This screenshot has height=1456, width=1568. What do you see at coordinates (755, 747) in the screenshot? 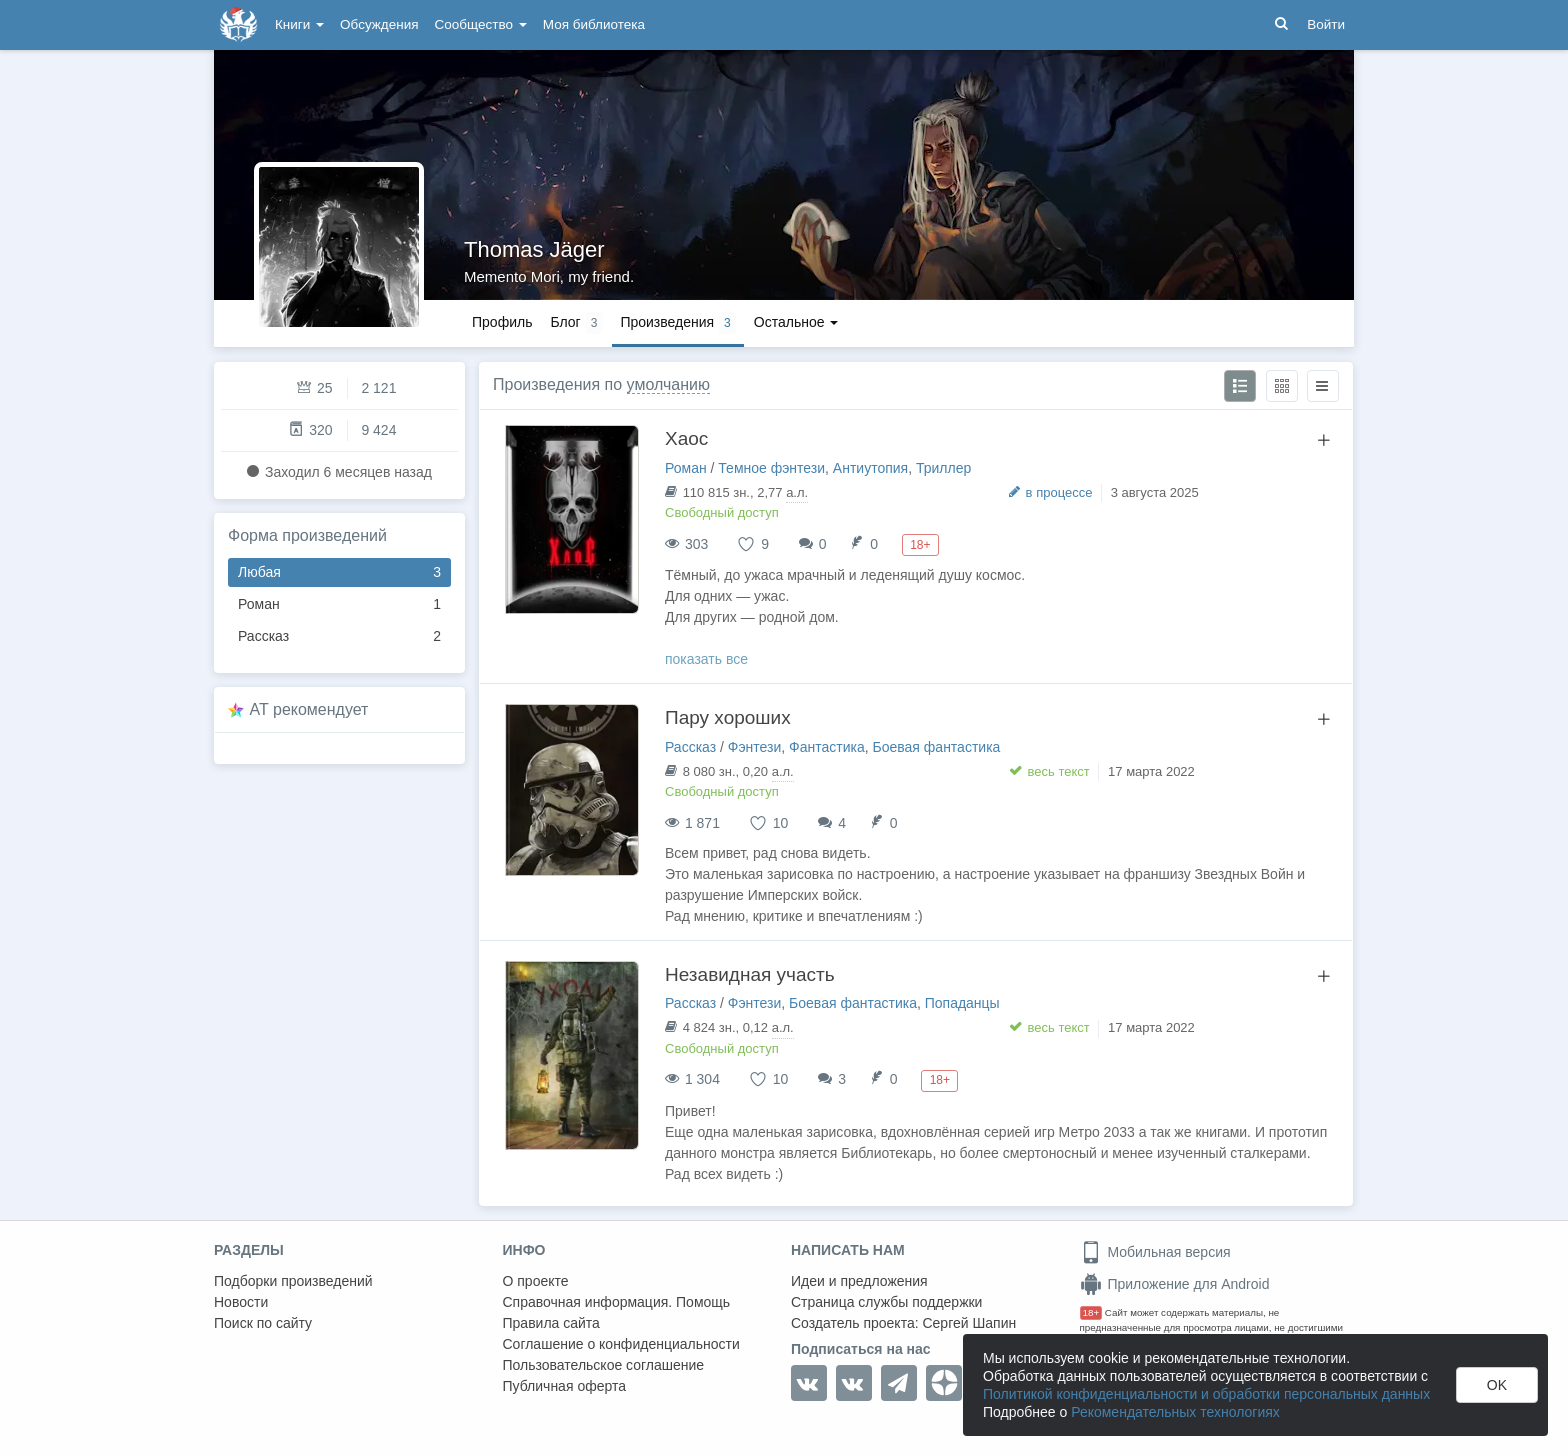
I see `Фэнтези` at bounding box center [755, 747].